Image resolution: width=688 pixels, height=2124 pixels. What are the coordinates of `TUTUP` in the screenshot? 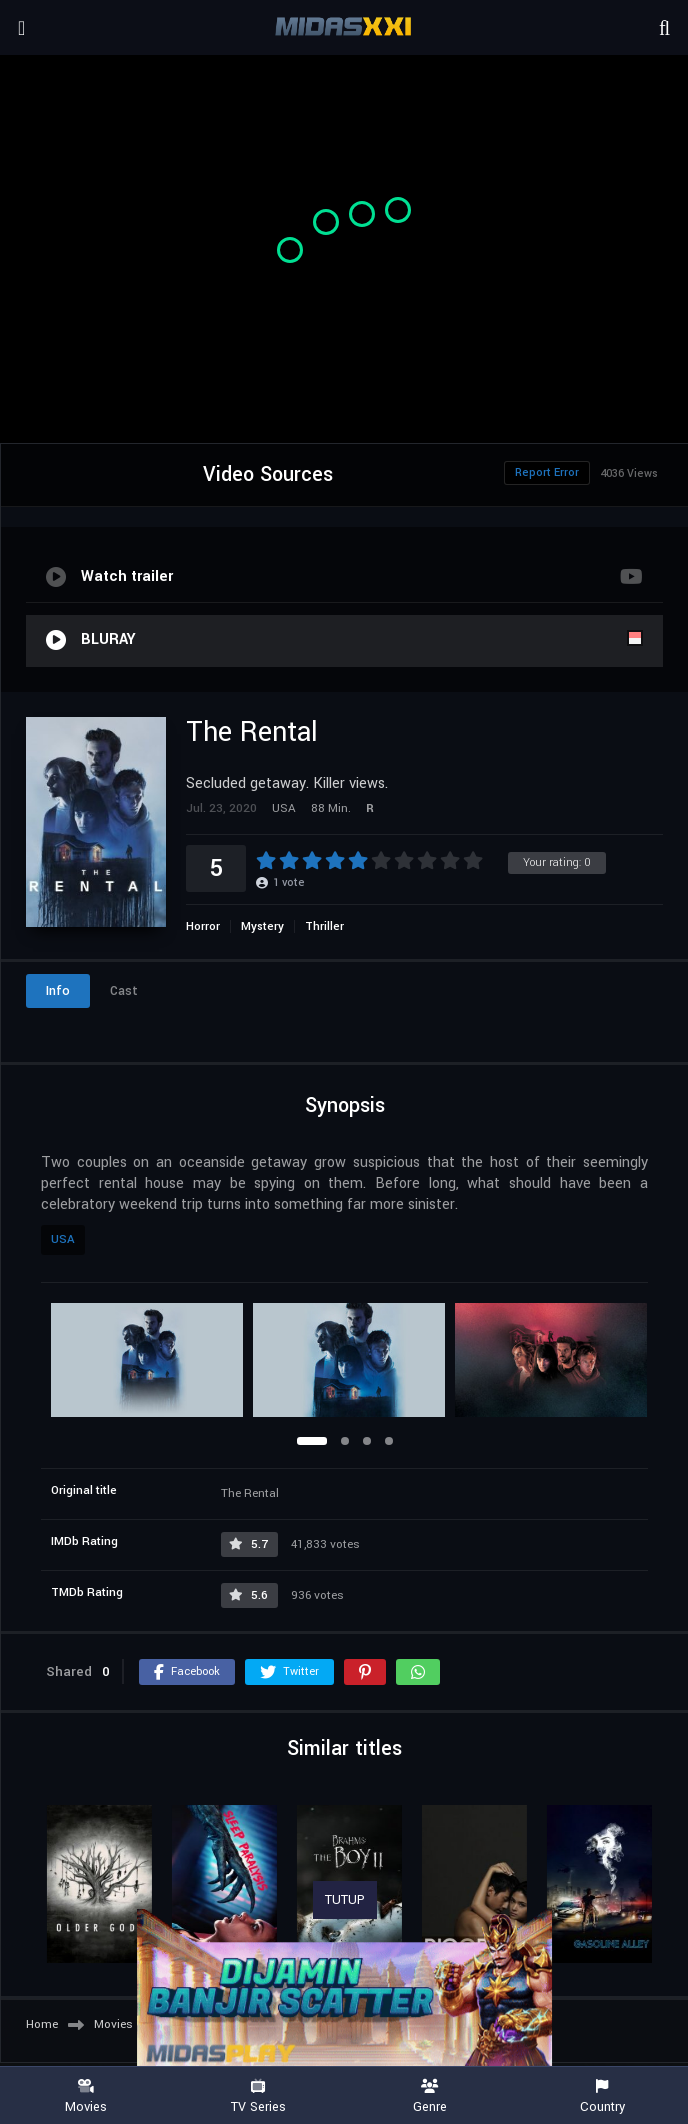 It's located at (345, 1900).